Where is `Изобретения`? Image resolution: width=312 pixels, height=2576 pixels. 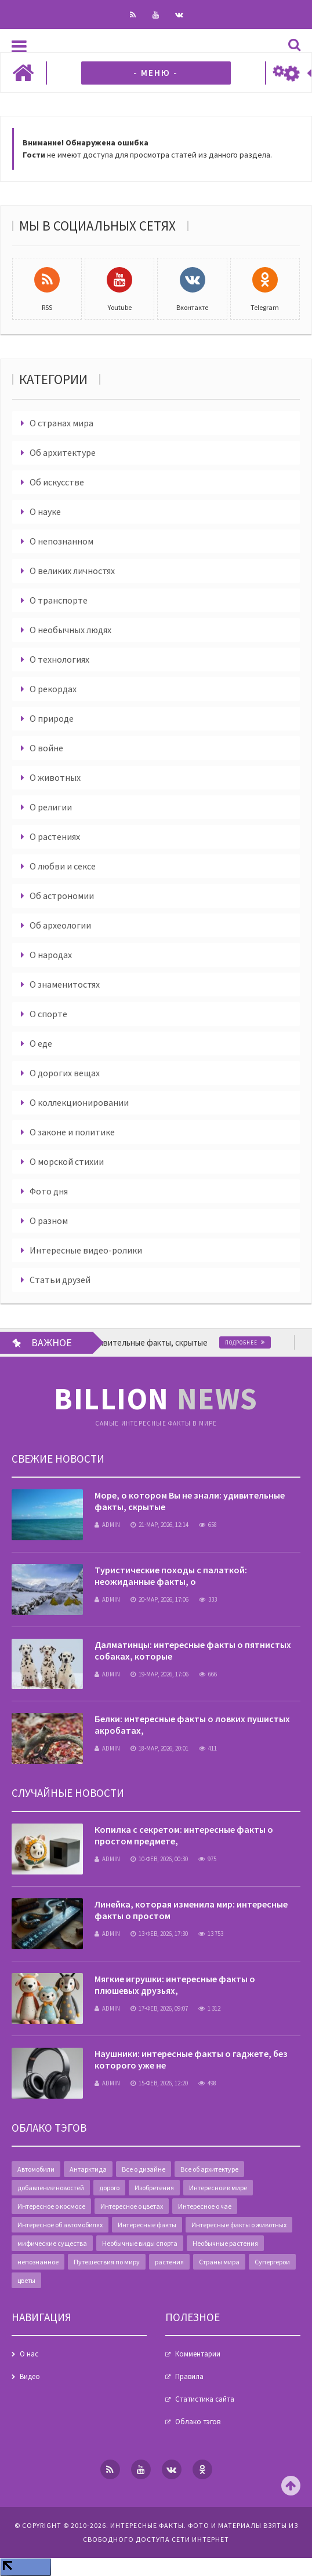 Изобретения is located at coordinates (154, 2187).